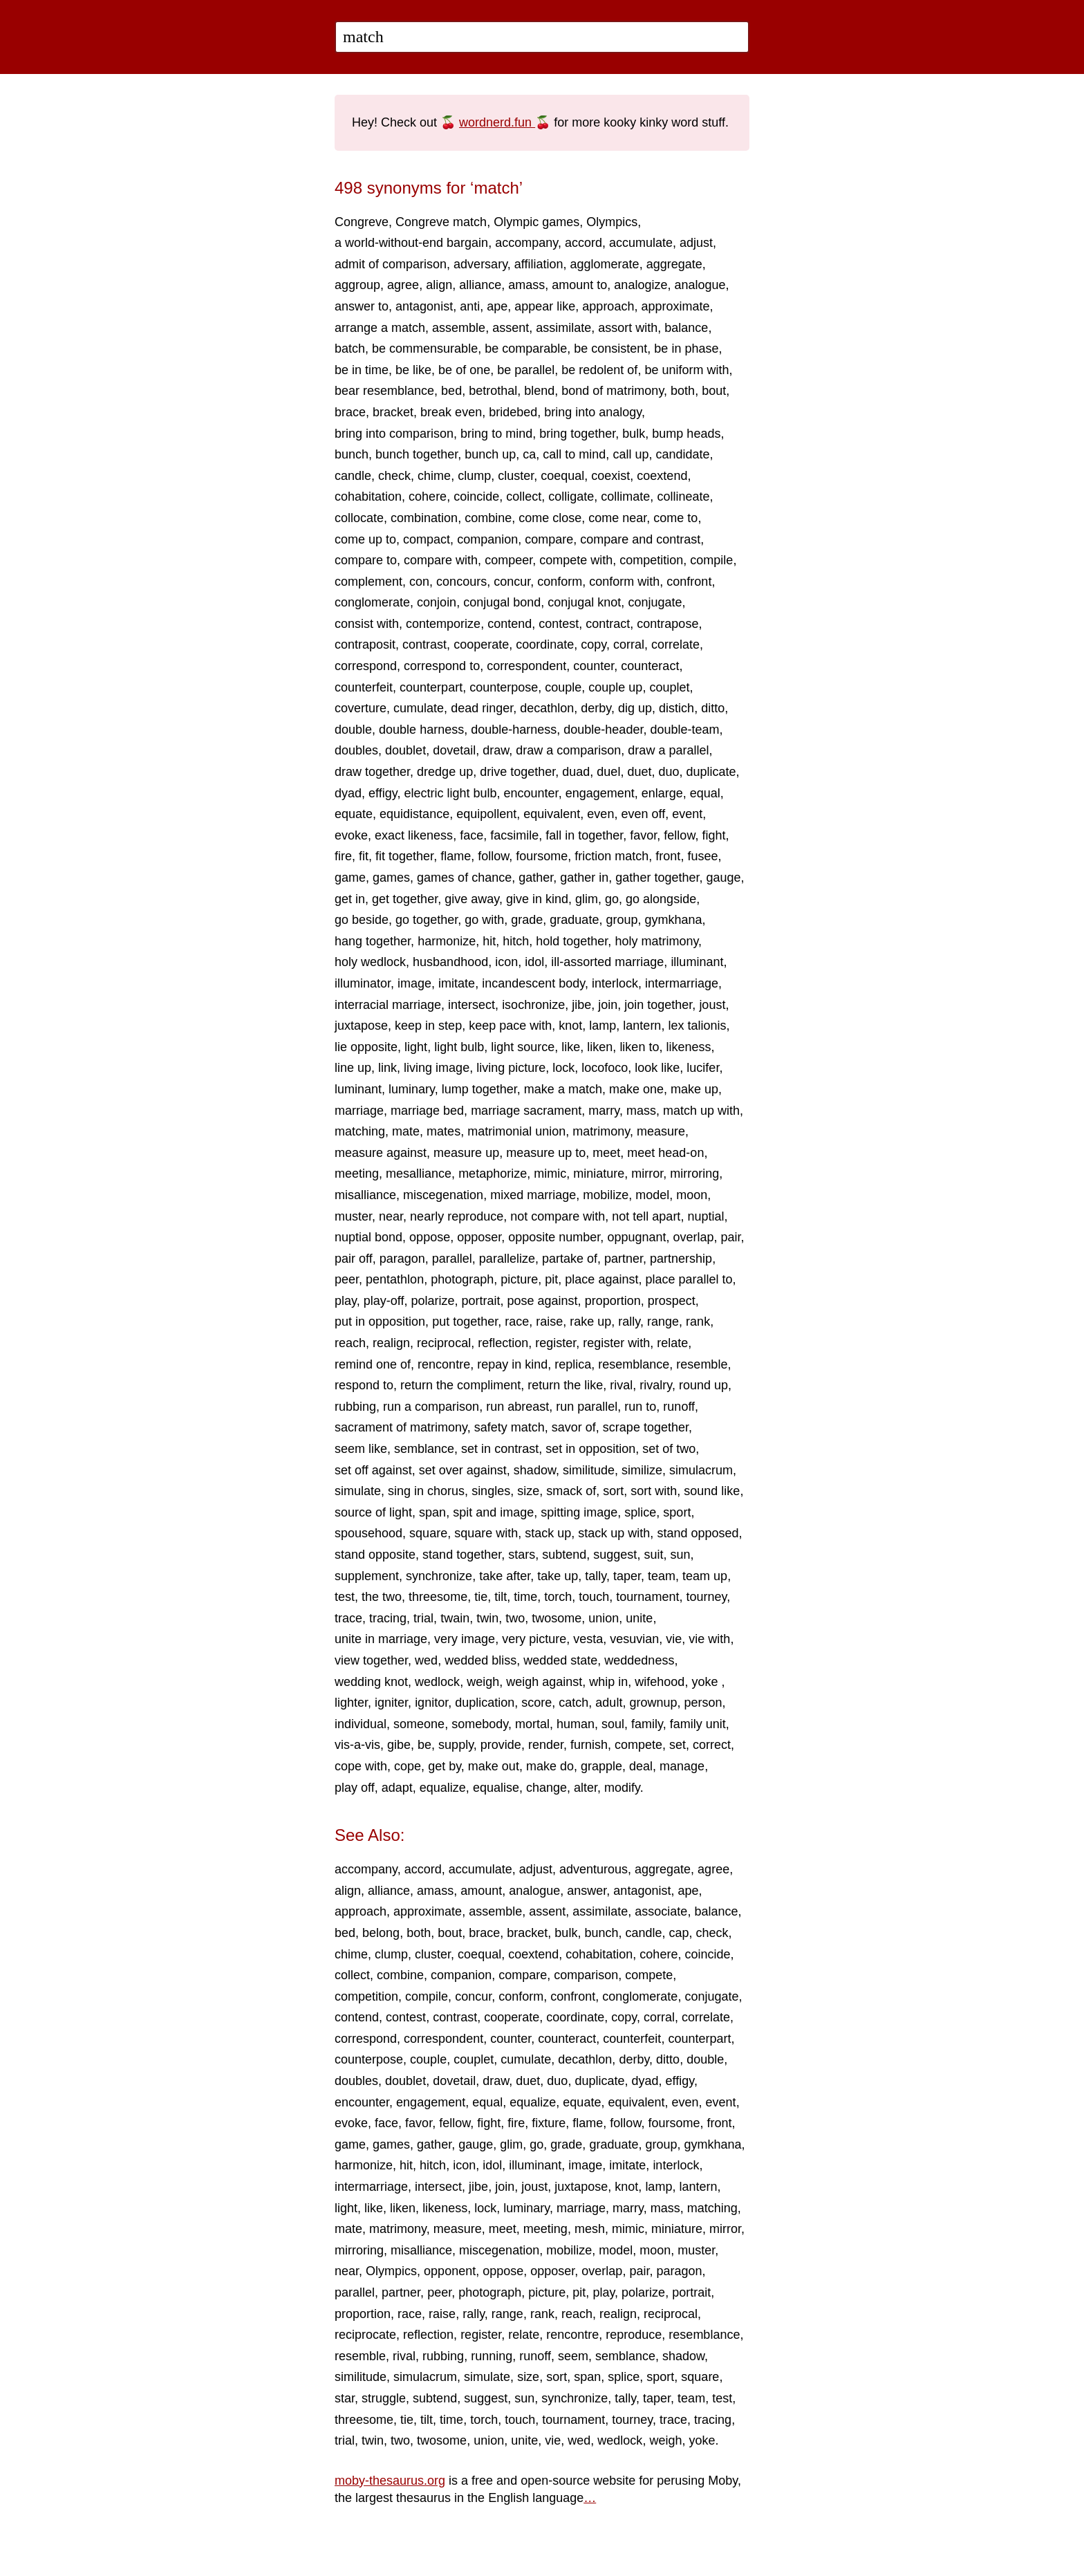  I want to click on stand opposite, so click(375, 1555).